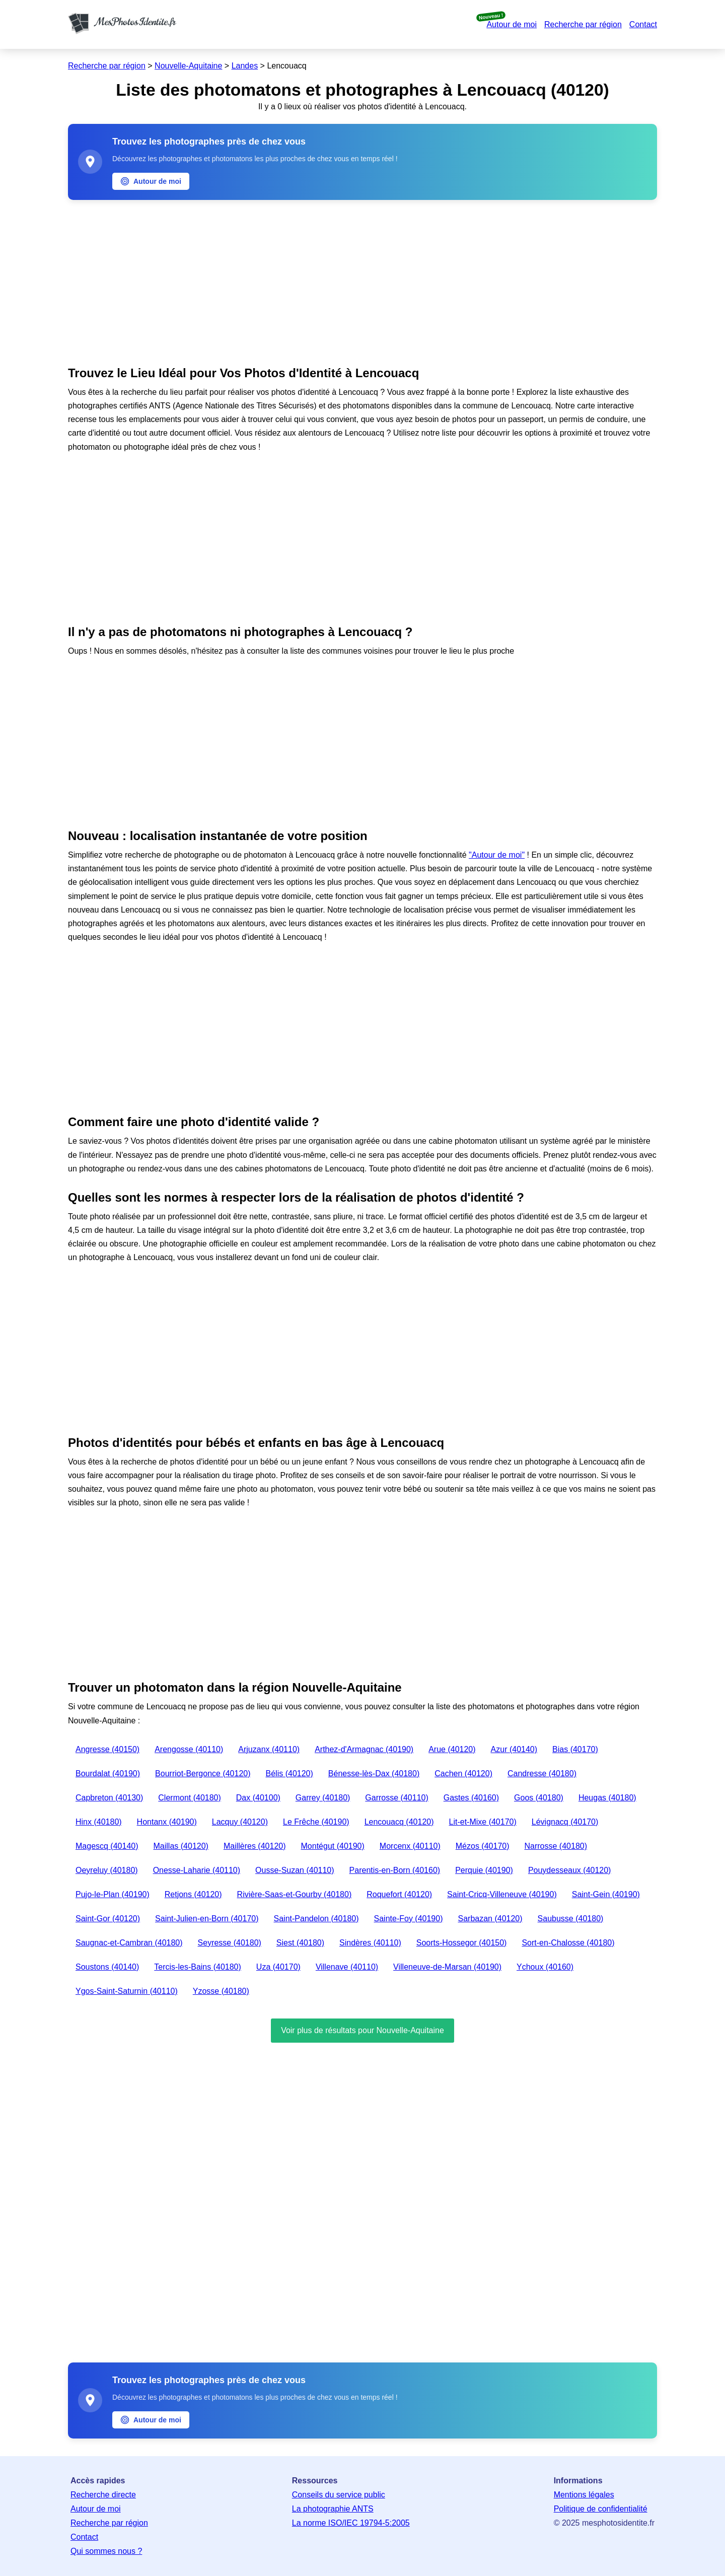 The image size is (725, 2576). Describe the element at coordinates (323, 1797) in the screenshot. I see `Garrey (40180)` at that location.